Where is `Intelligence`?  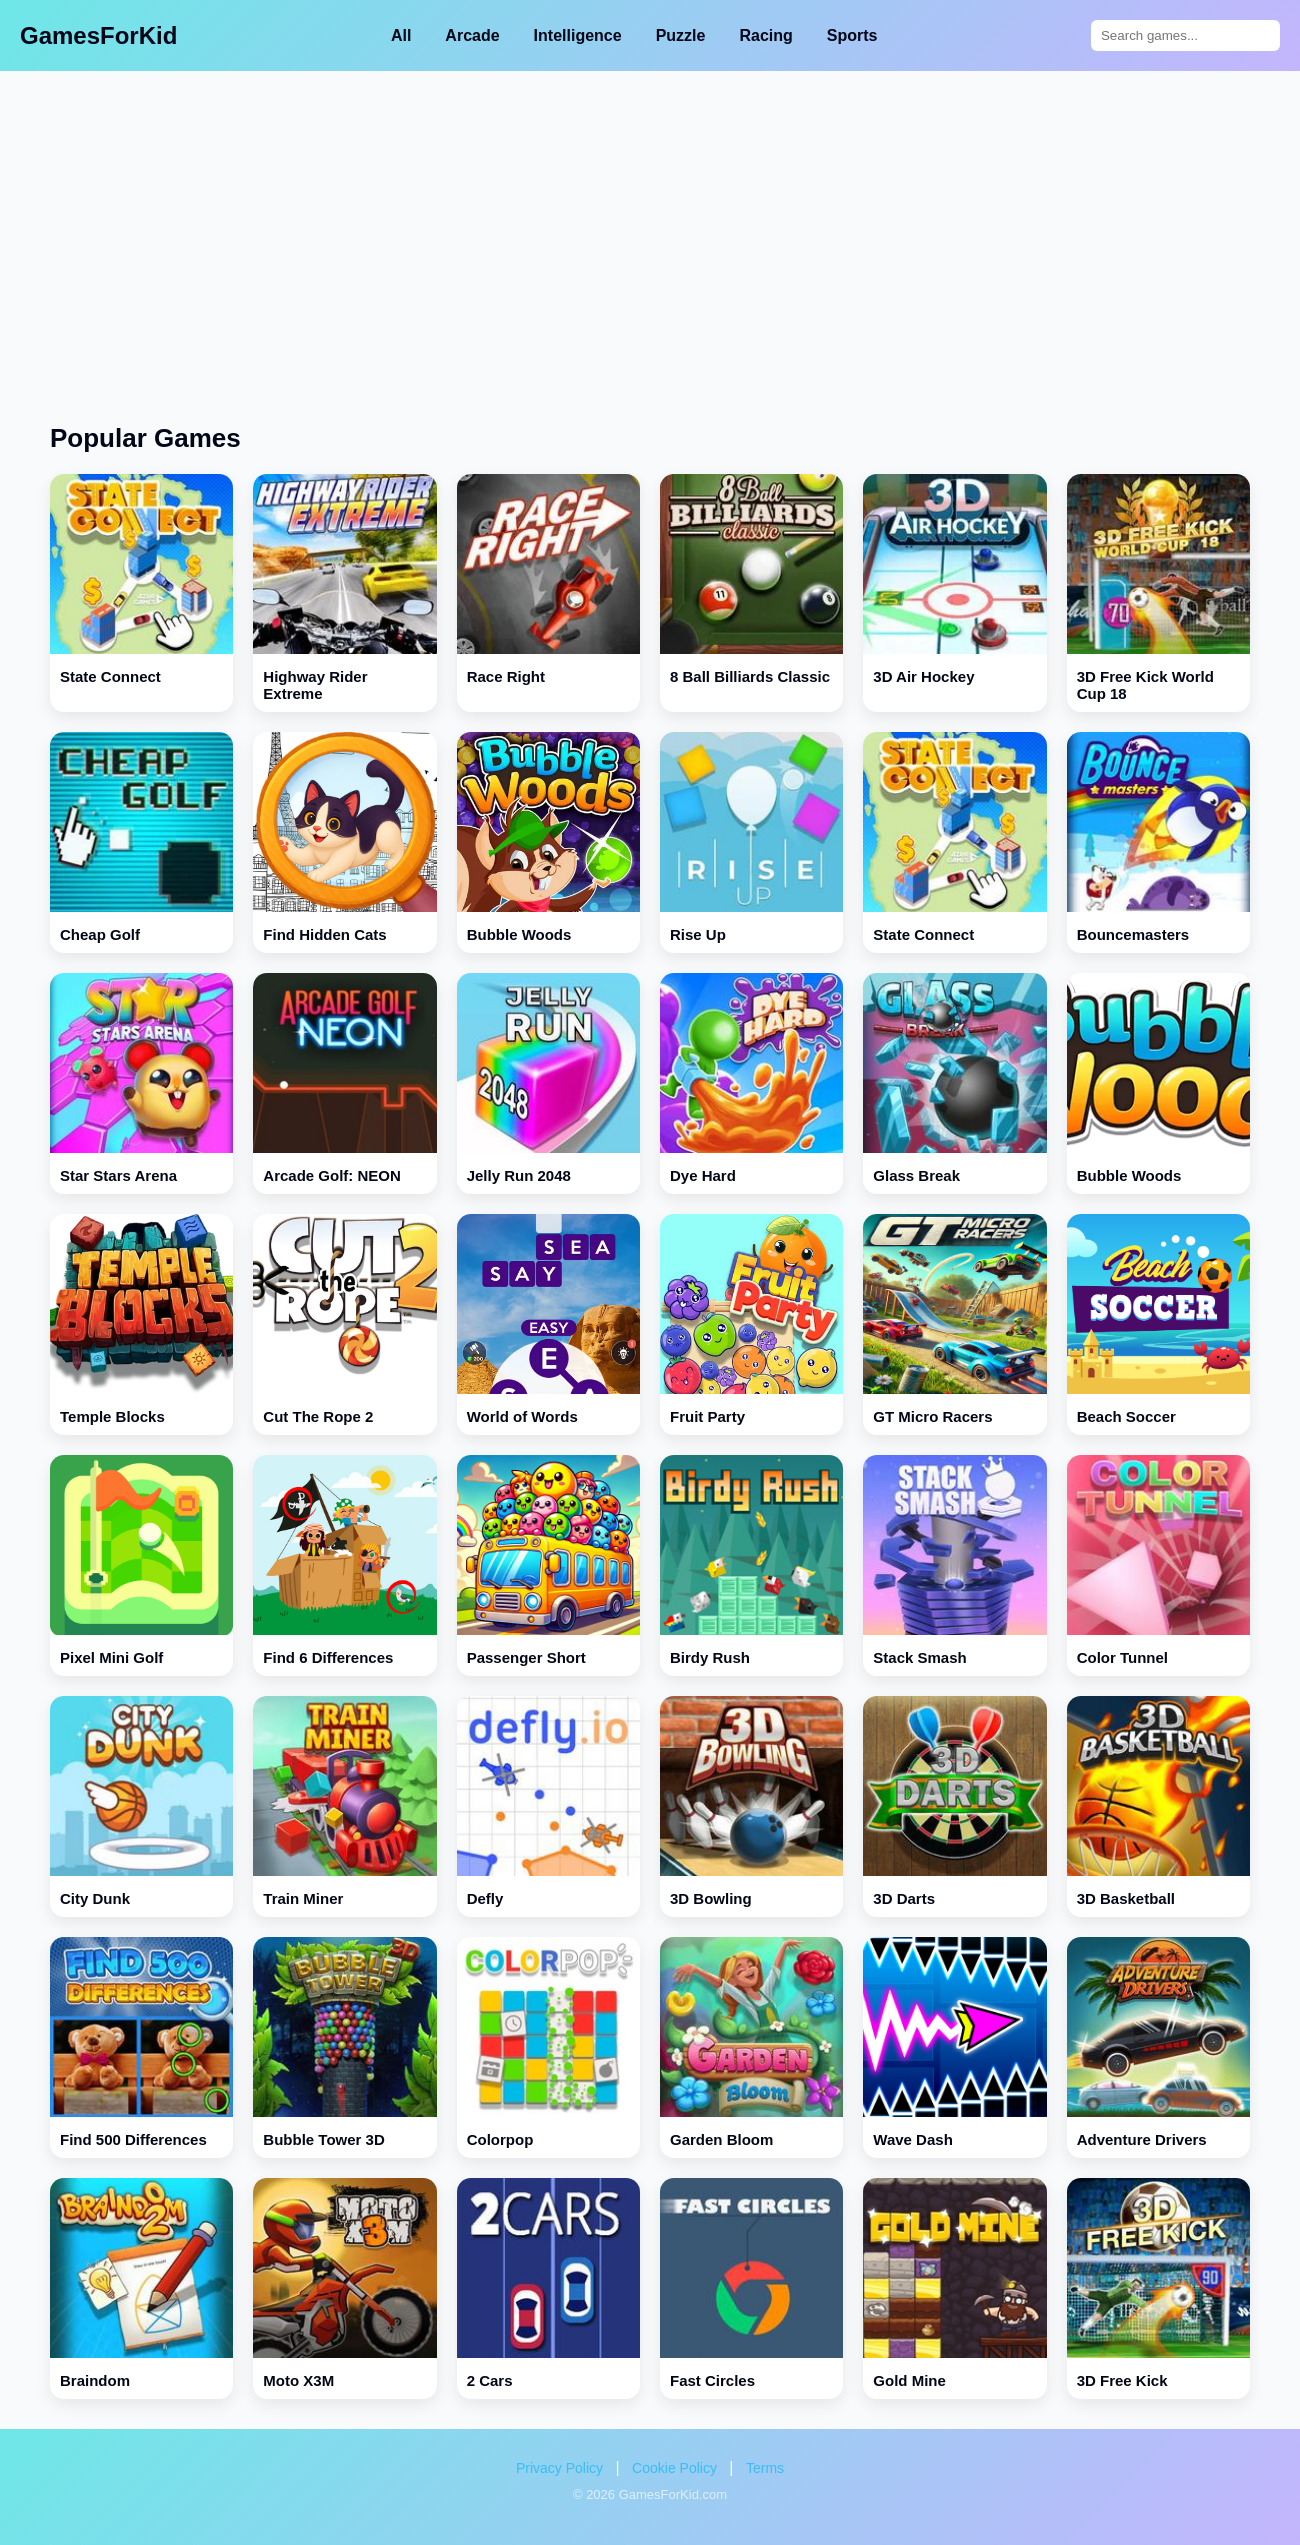 Intelligence is located at coordinates (578, 35).